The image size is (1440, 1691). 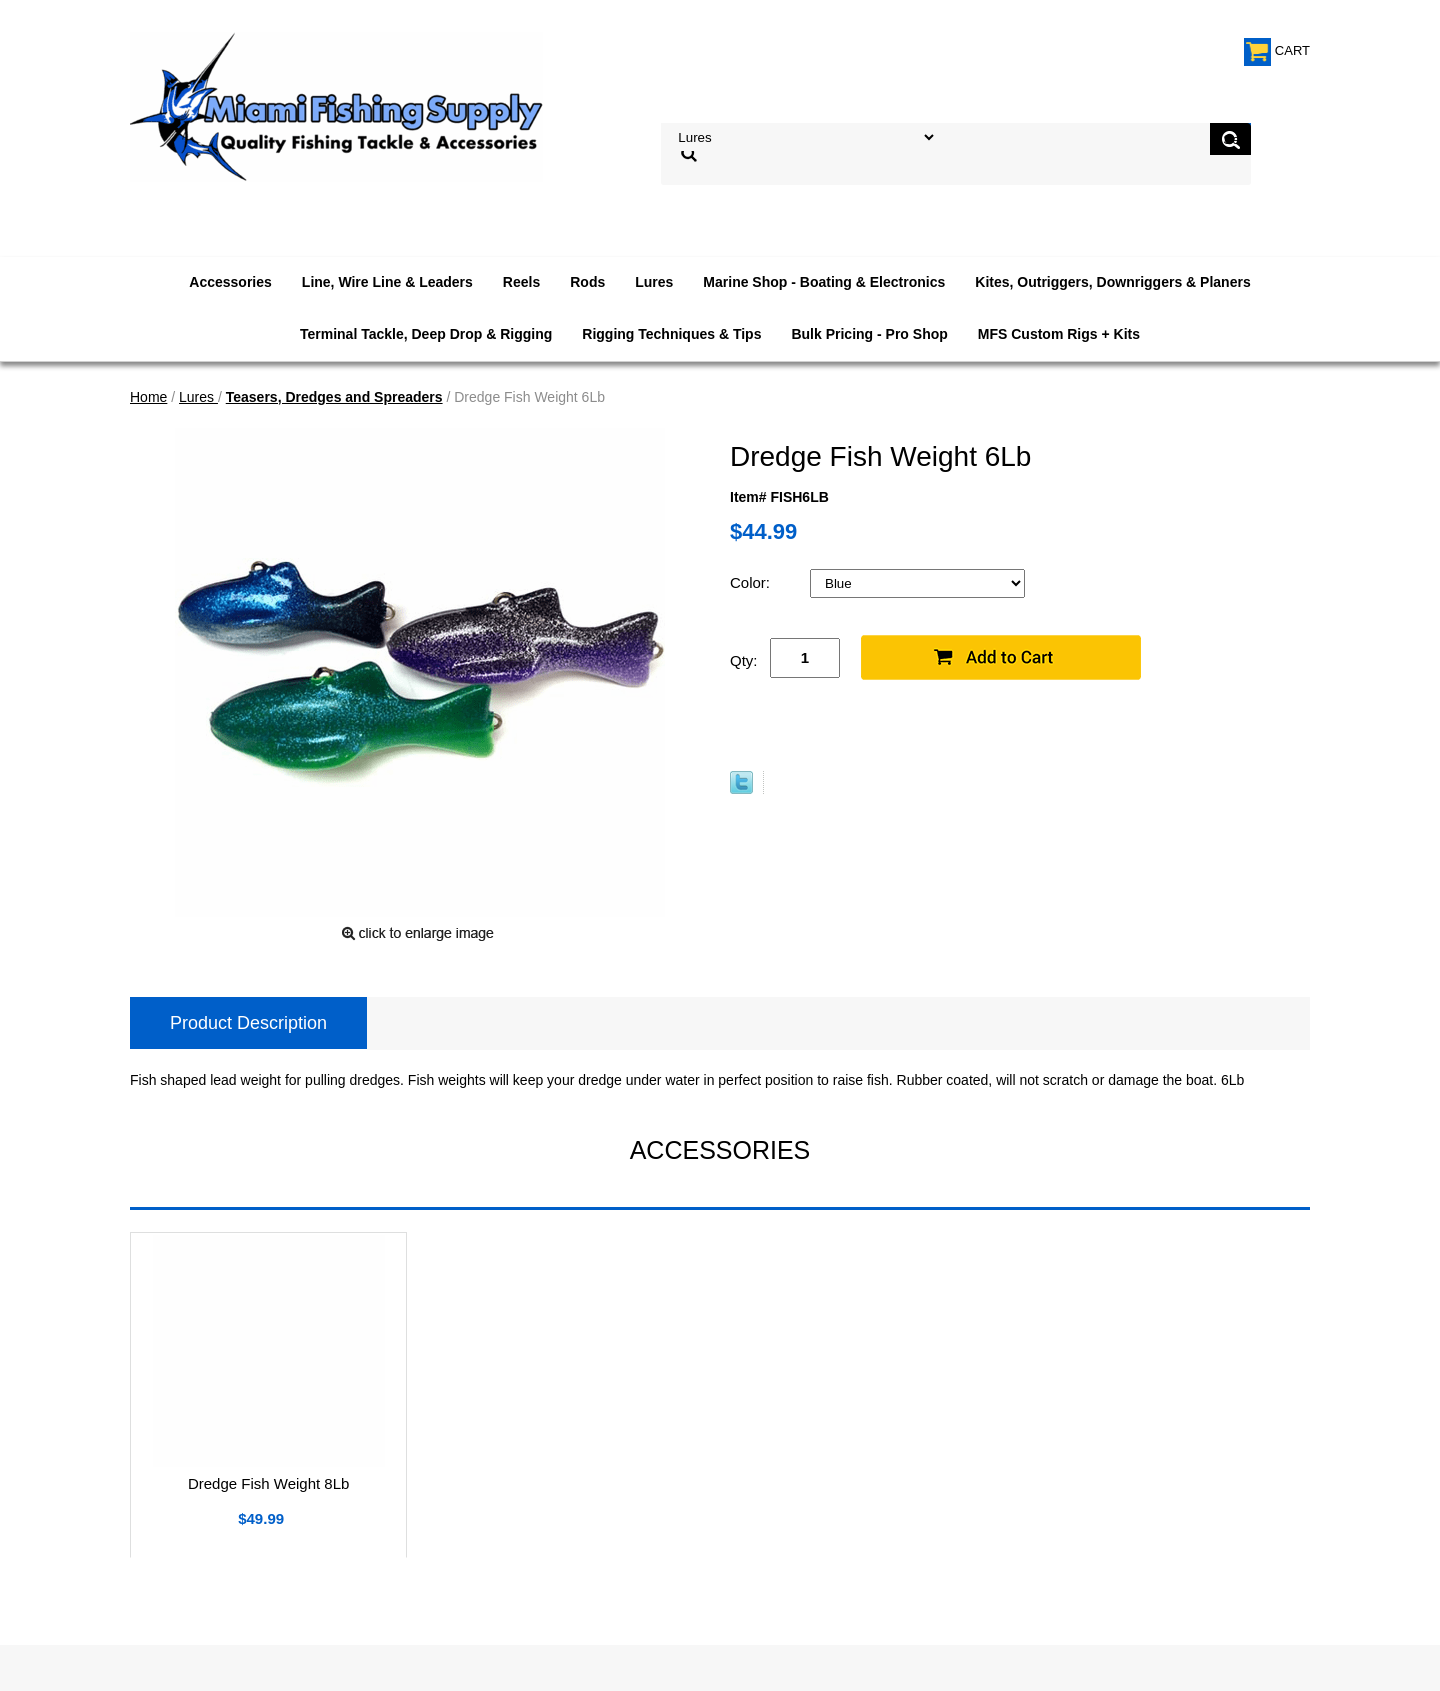 What do you see at coordinates (587, 282) in the screenshot?
I see `Rods` at bounding box center [587, 282].